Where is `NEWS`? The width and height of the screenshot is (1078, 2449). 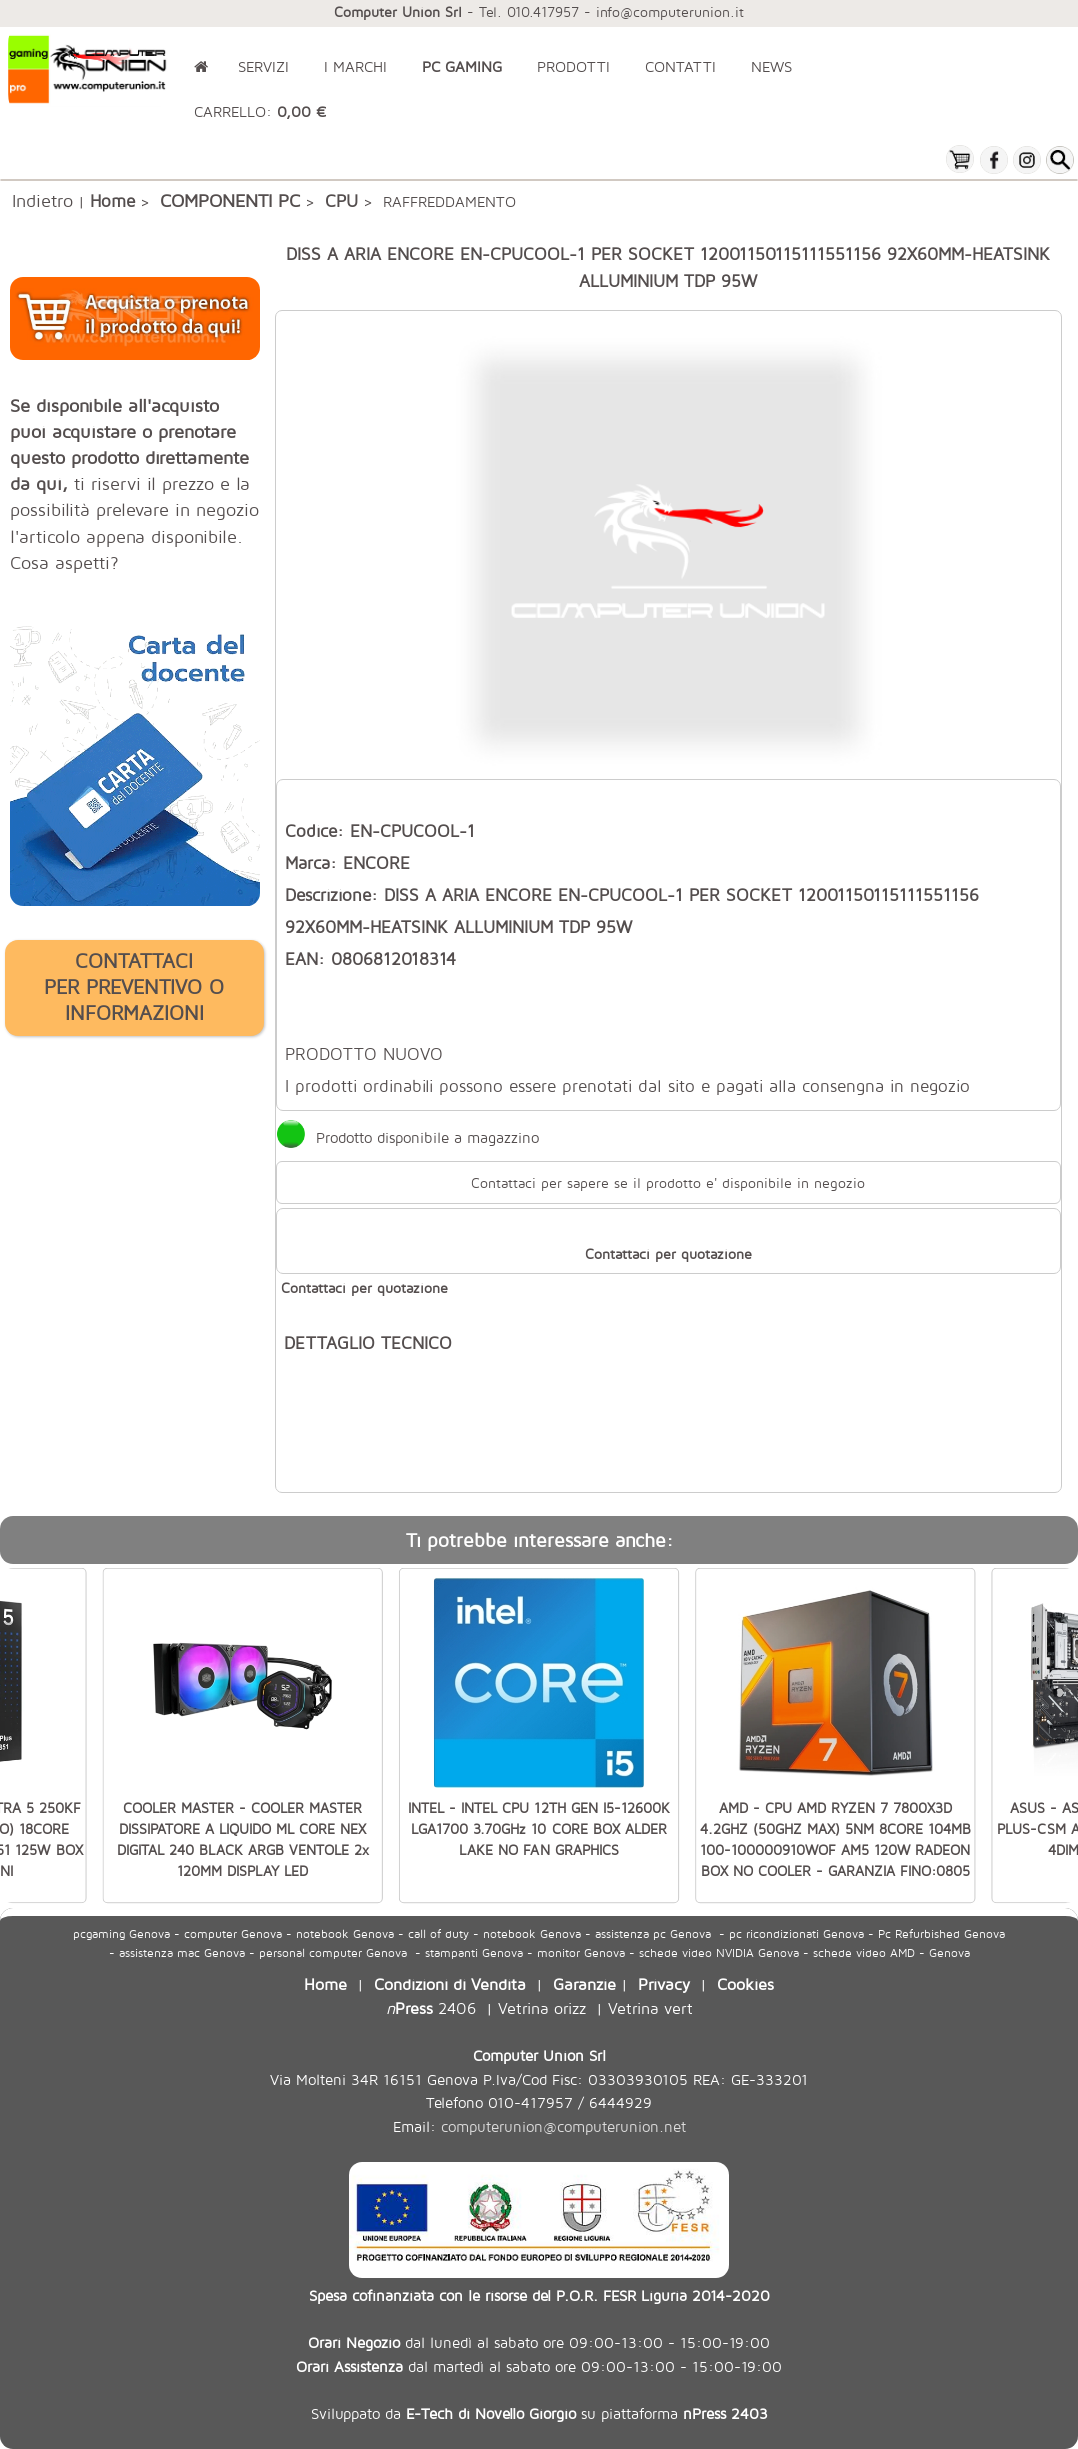
NEWS is located at coordinates (771, 66).